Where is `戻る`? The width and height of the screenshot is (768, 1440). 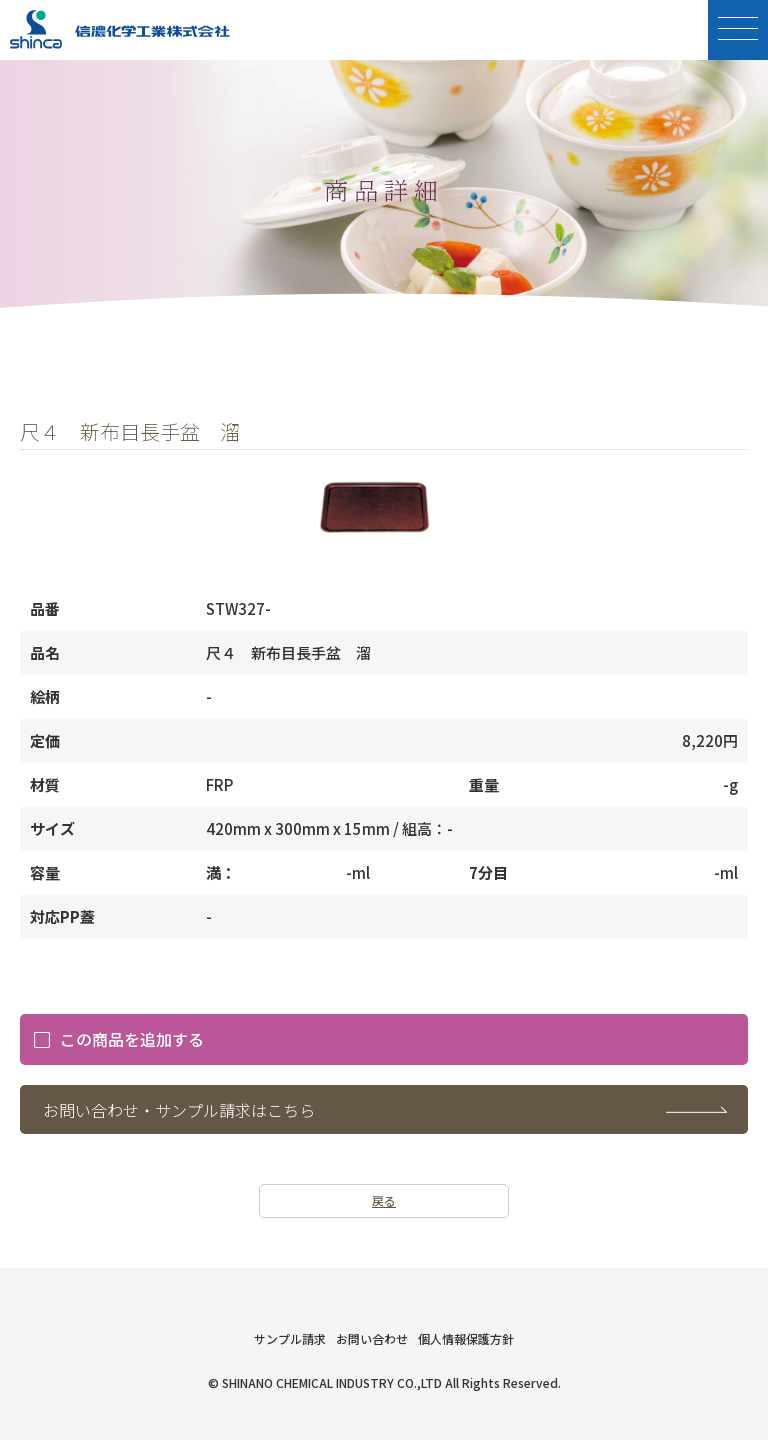
戻る is located at coordinates (384, 1200).